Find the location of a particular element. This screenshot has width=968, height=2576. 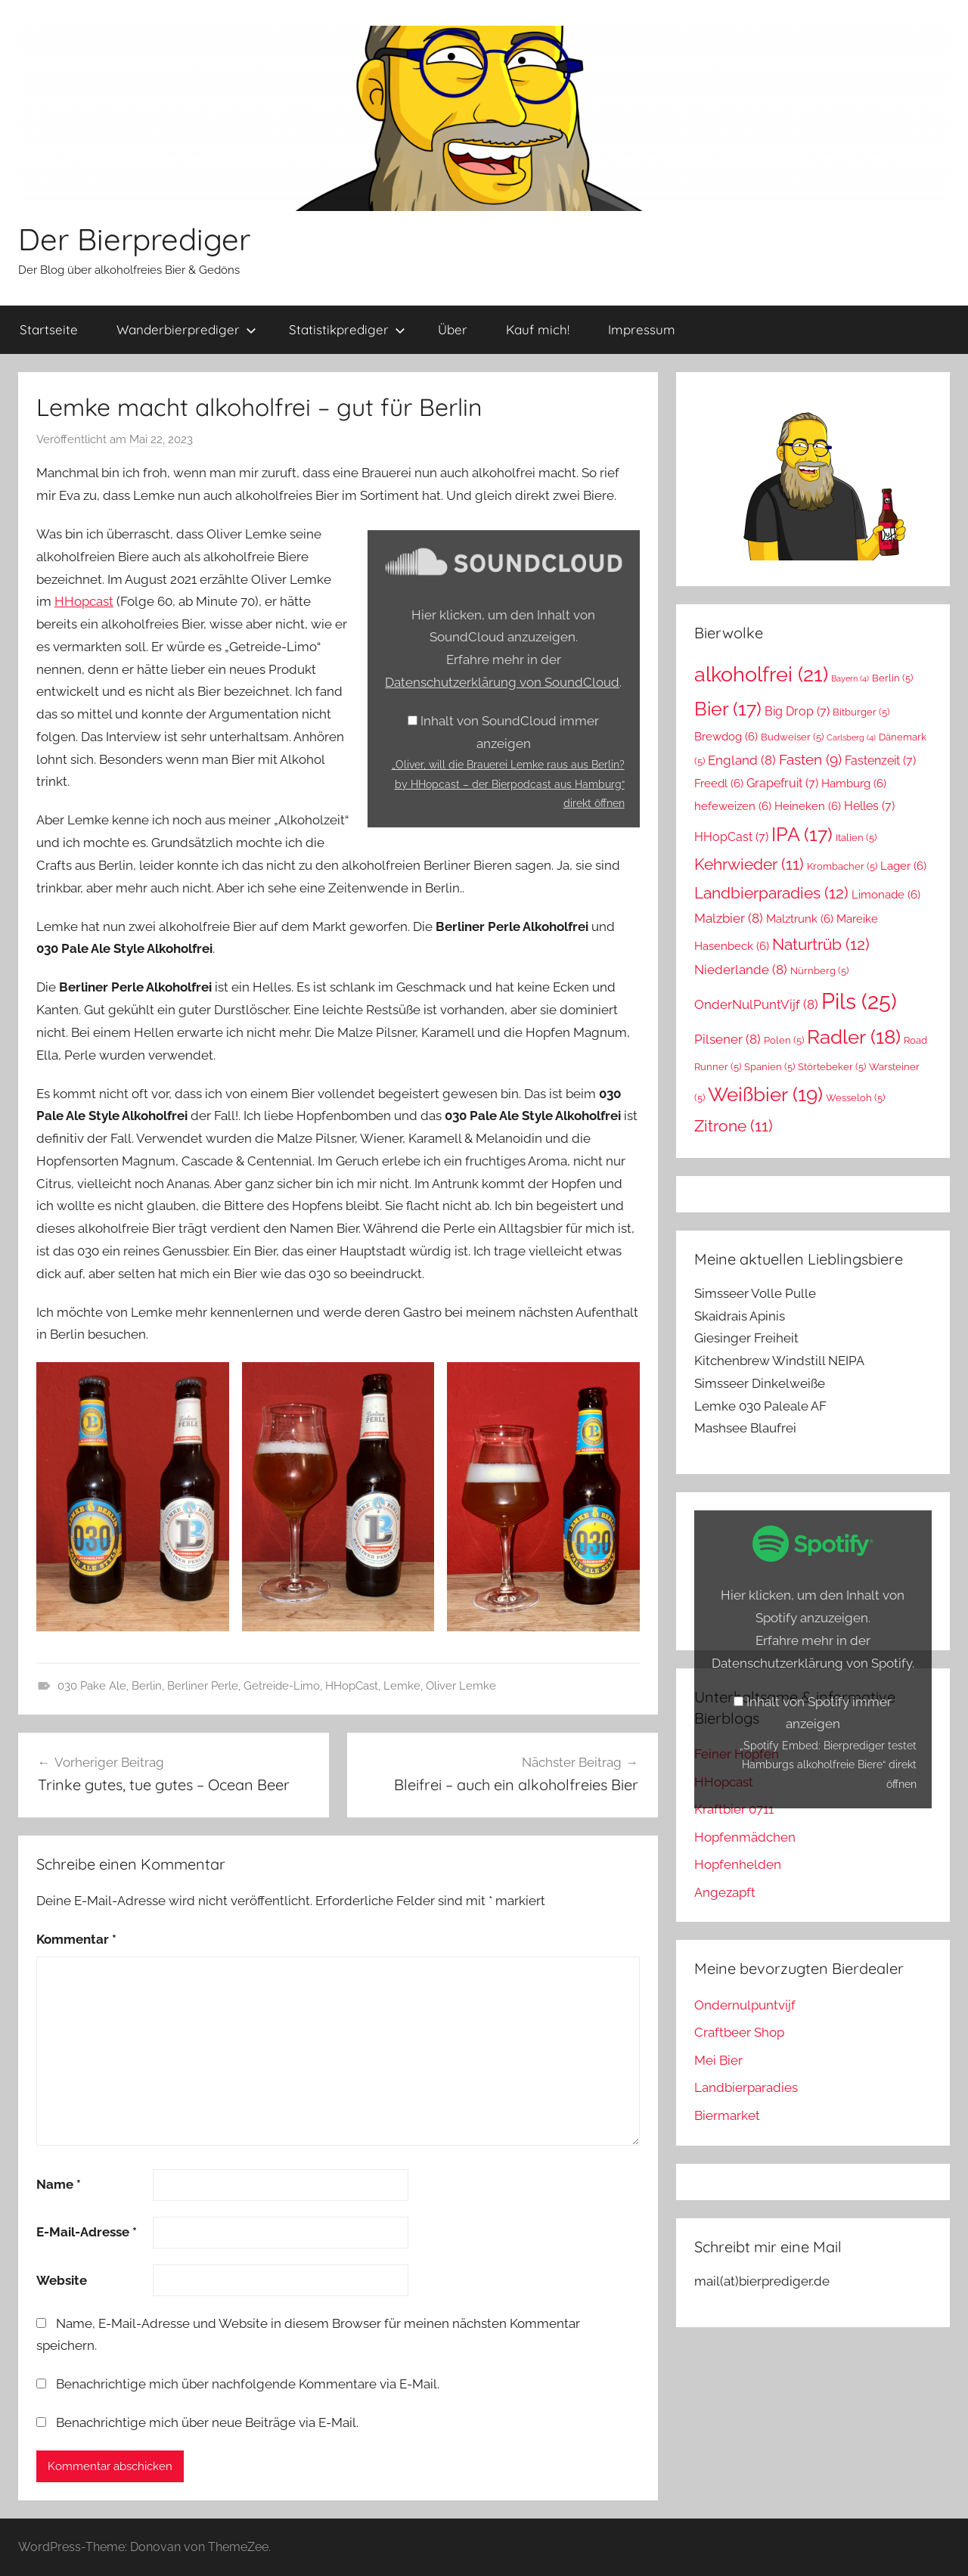

Statistikprediger is located at coordinates (347, 329).